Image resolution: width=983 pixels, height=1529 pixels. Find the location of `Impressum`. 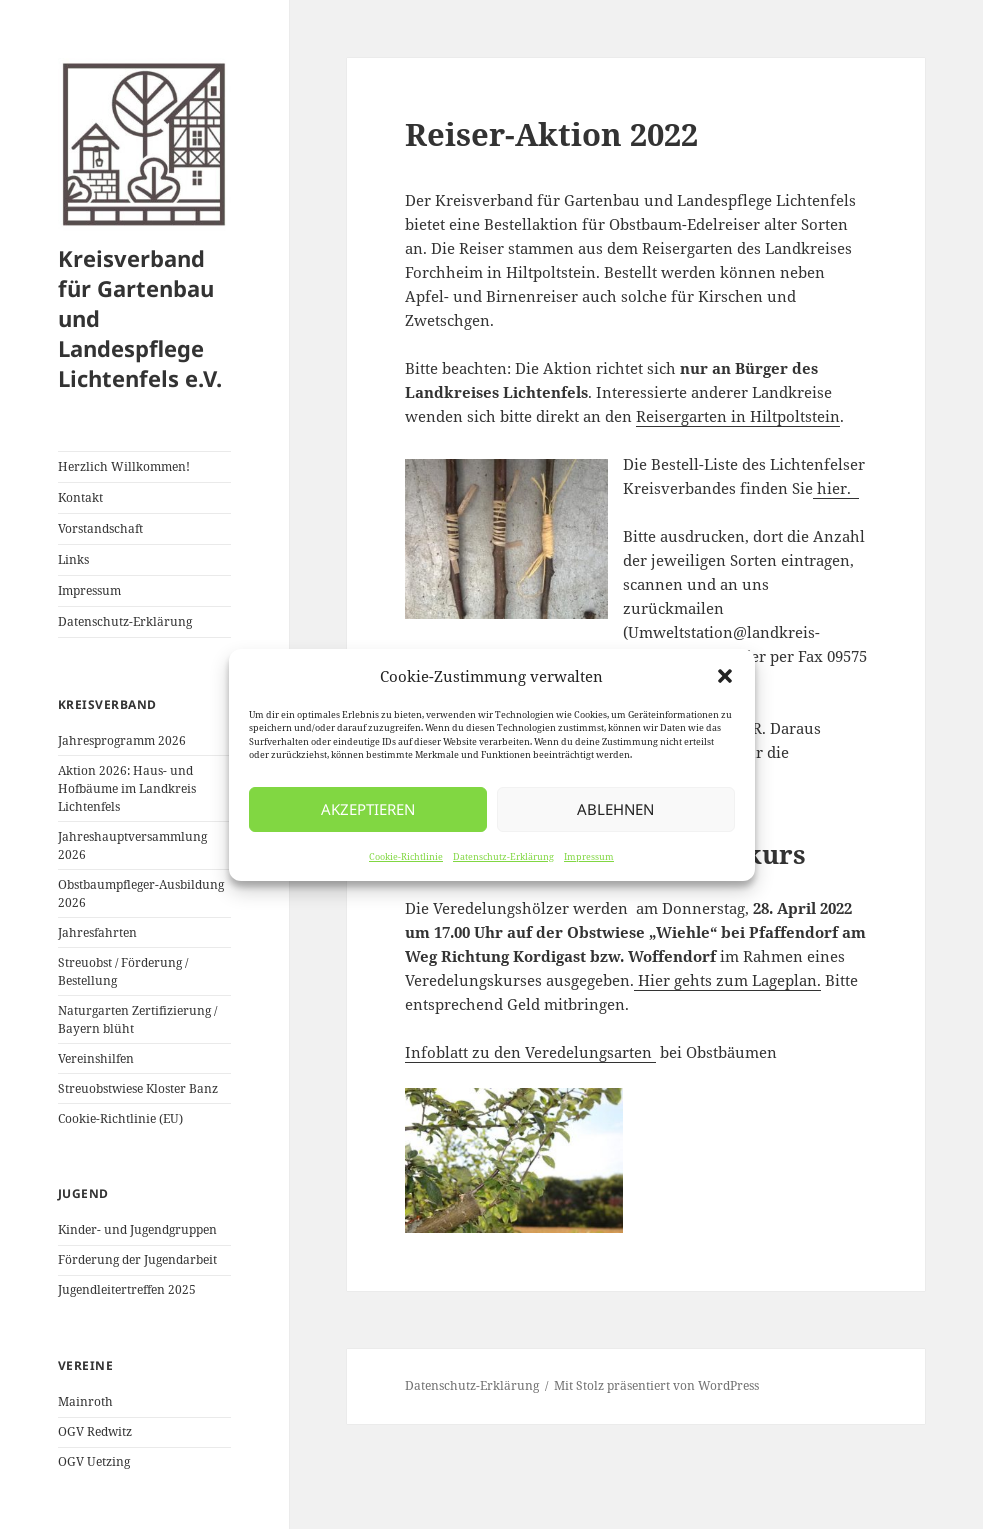

Impressum is located at coordinates (589, 856).